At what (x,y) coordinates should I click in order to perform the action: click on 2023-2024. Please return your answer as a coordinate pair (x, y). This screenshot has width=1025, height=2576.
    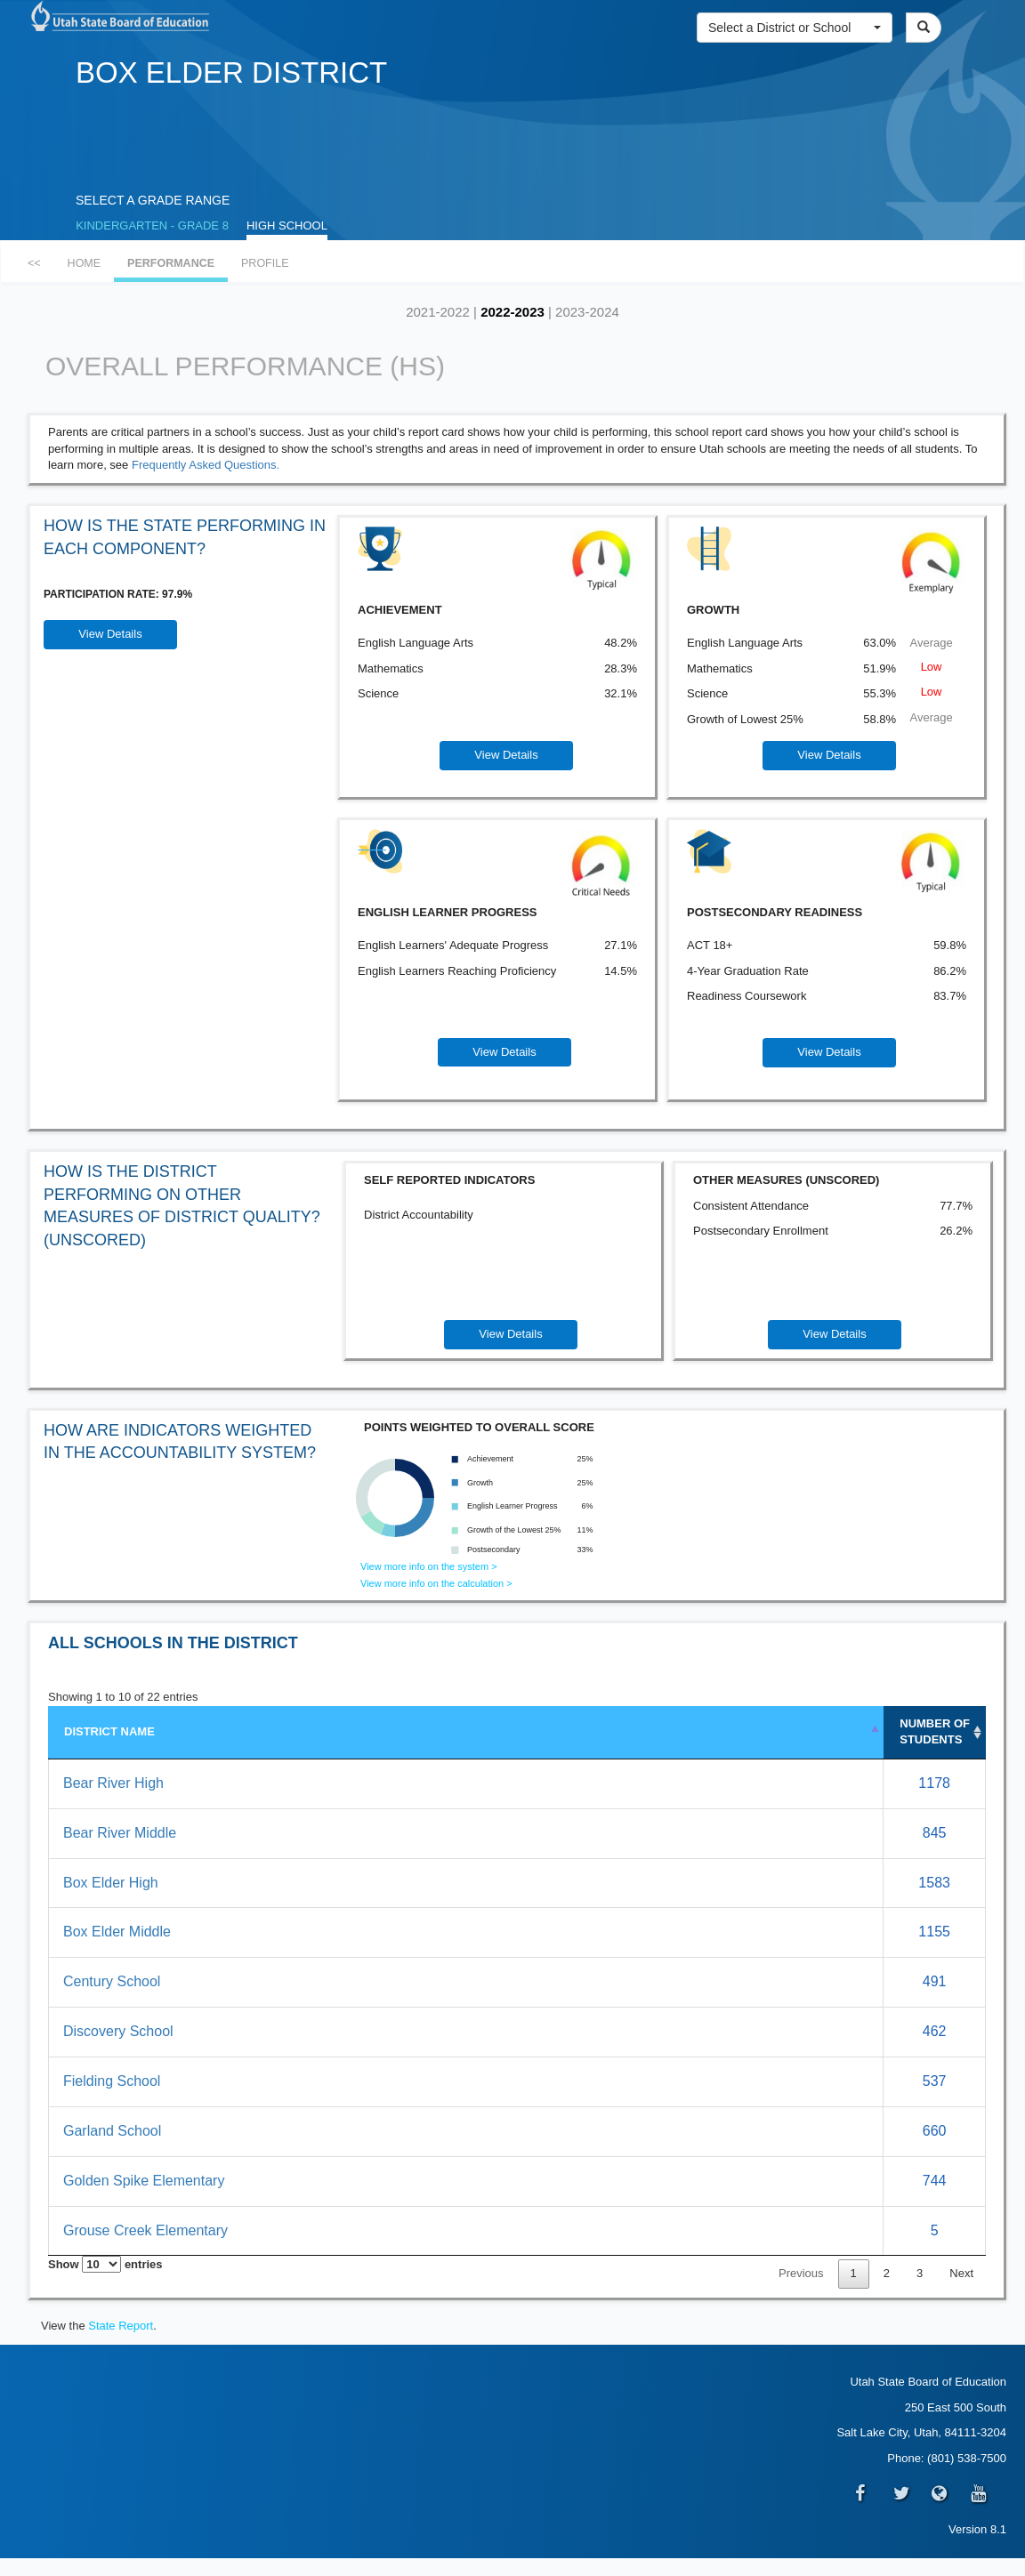
    Looking at the image, I should click on (587, 311).